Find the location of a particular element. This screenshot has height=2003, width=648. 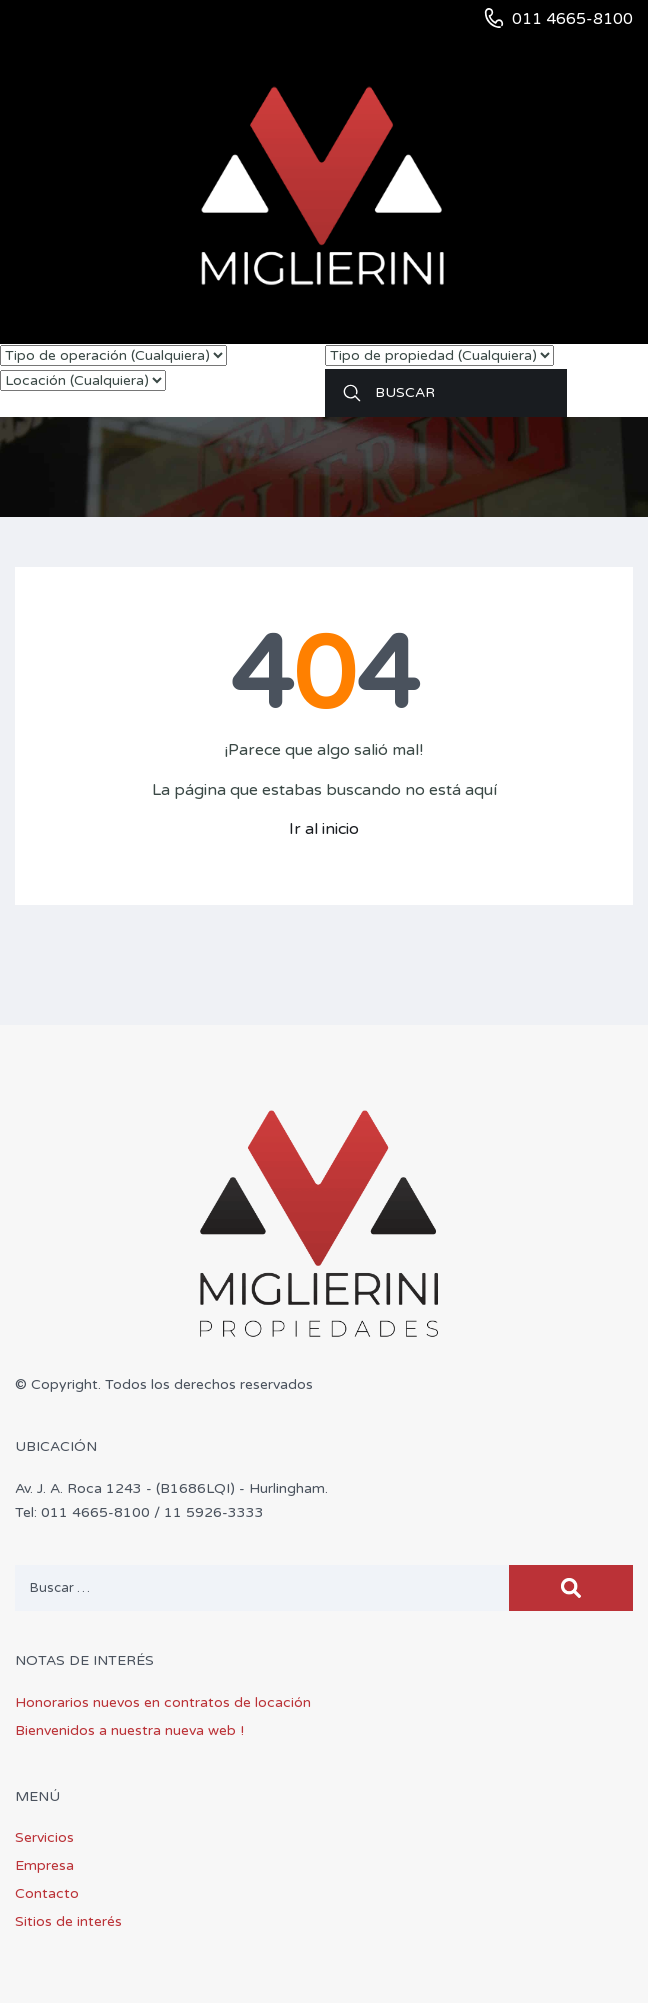

Honorarios nuevos en contratos de locación is located at coordinates (163, 1702).